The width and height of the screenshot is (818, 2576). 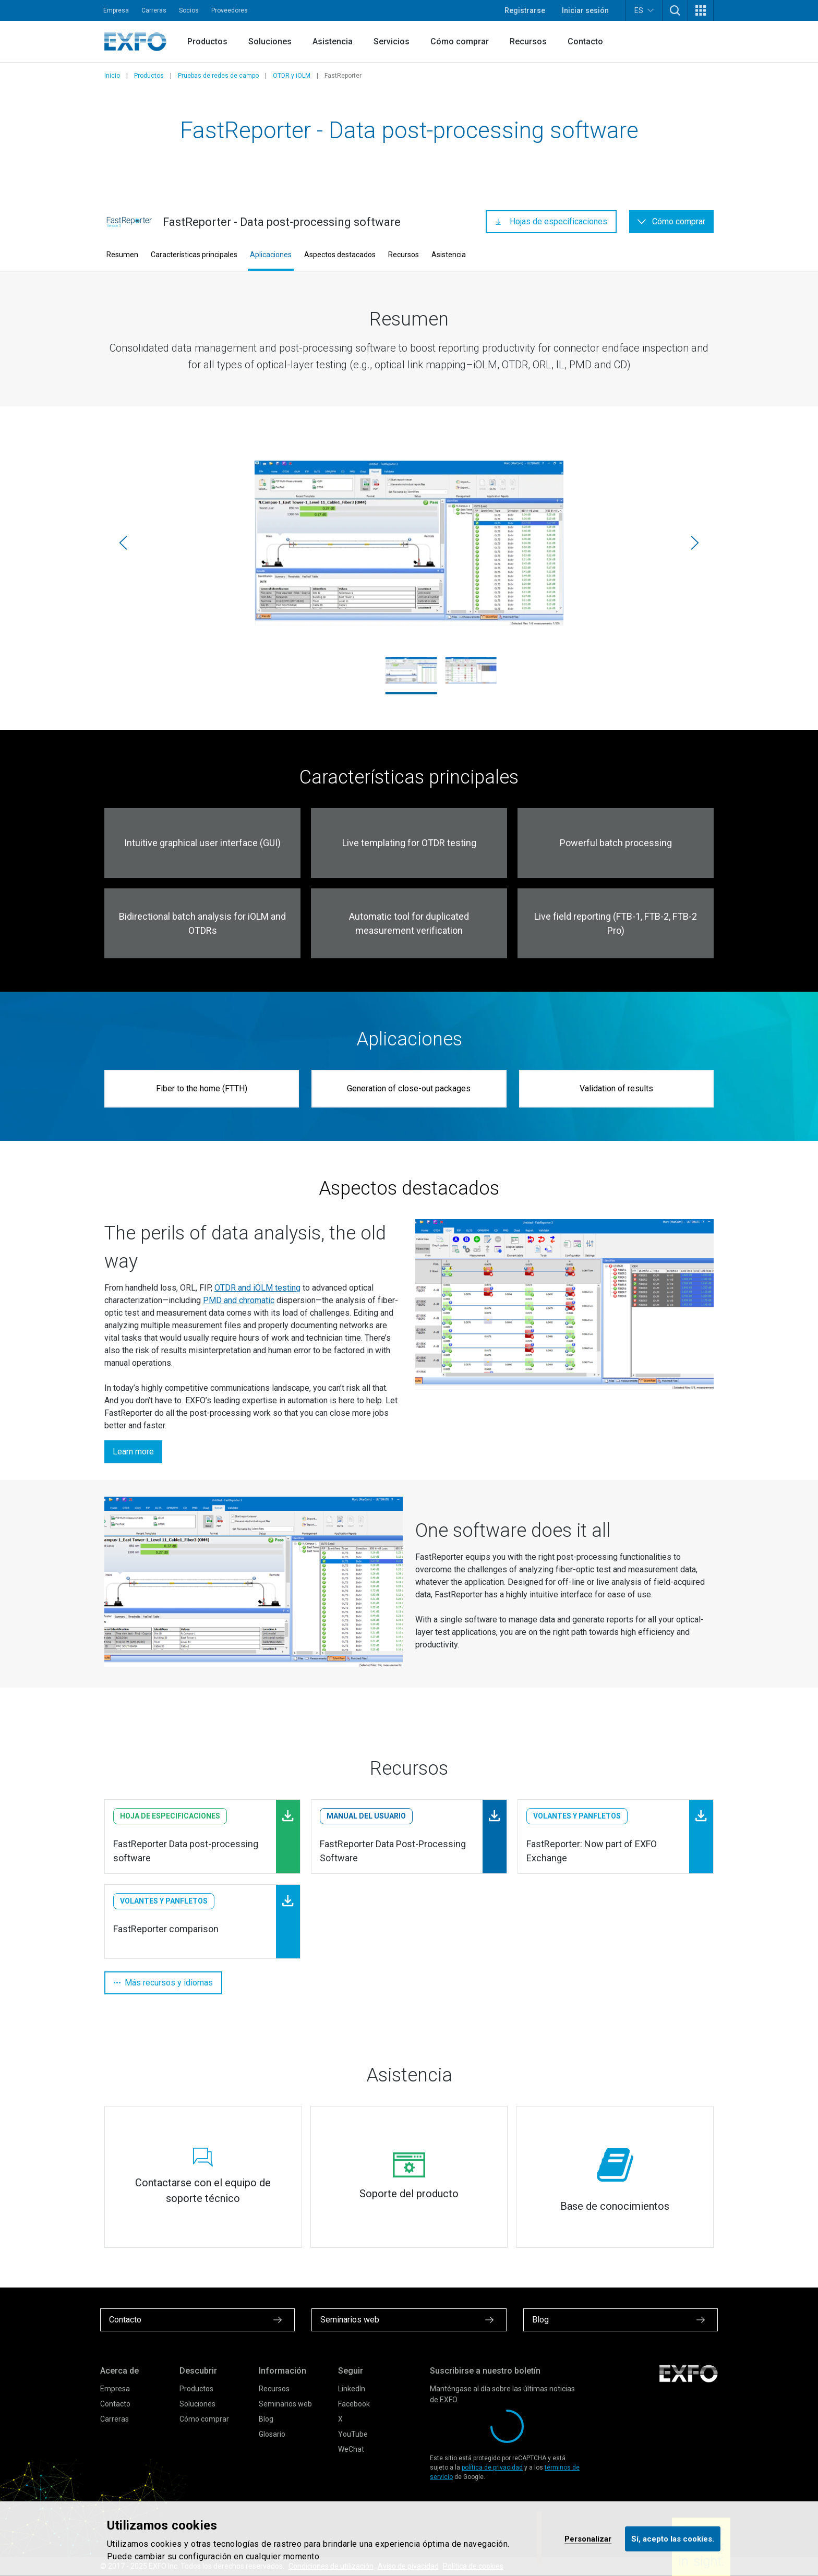 I want to click on [FastReporter3_Screenshot.jpg], so click(x=471, y=670).